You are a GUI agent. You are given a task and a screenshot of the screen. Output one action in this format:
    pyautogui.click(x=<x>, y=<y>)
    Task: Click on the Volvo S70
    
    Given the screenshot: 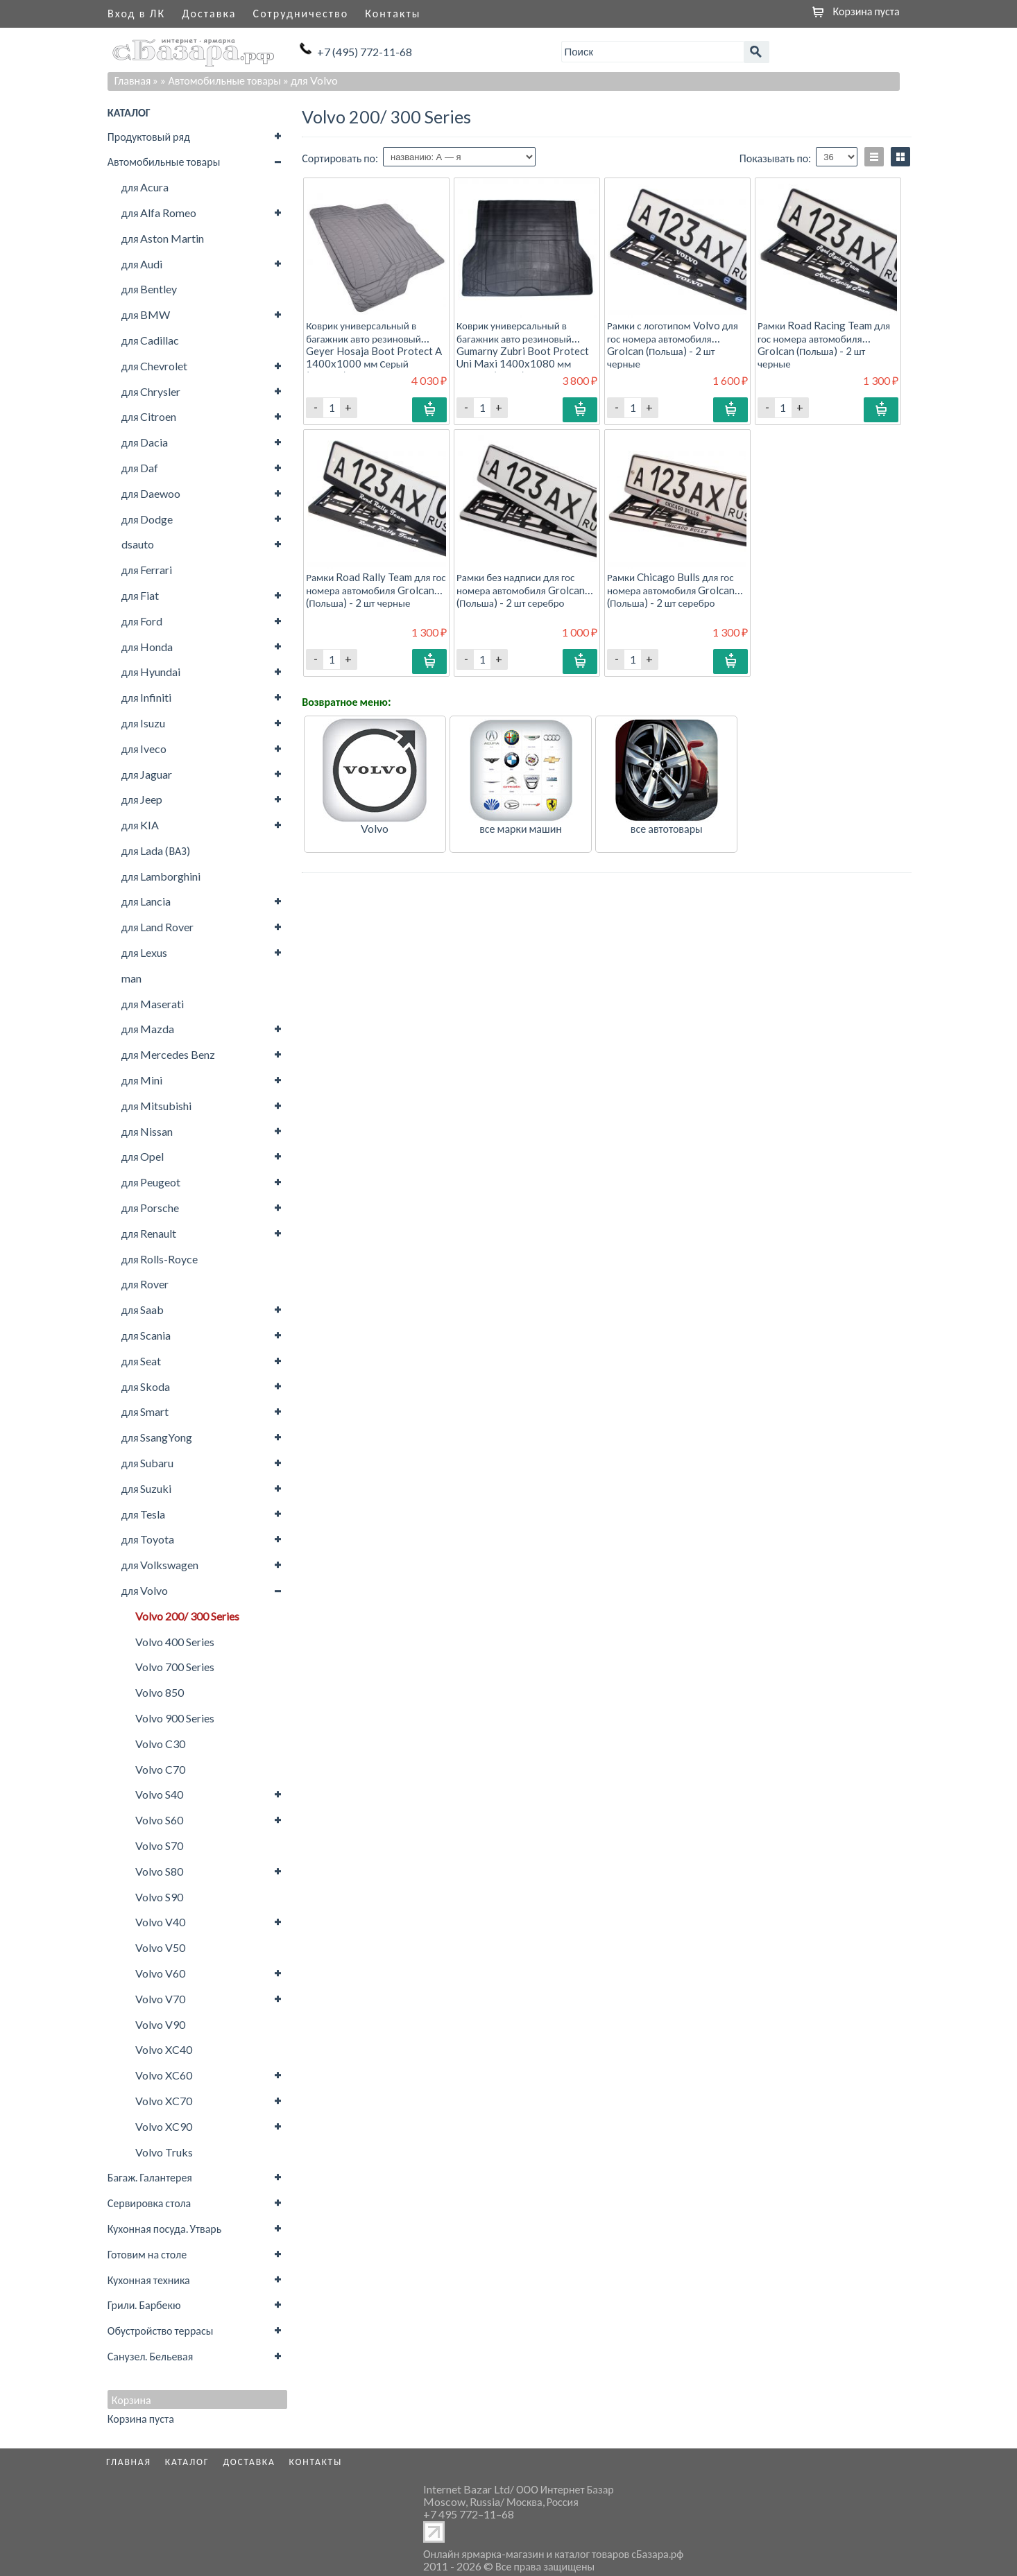 What is the action you would take?
    pyautogui.click(x=159, y=1845)
    